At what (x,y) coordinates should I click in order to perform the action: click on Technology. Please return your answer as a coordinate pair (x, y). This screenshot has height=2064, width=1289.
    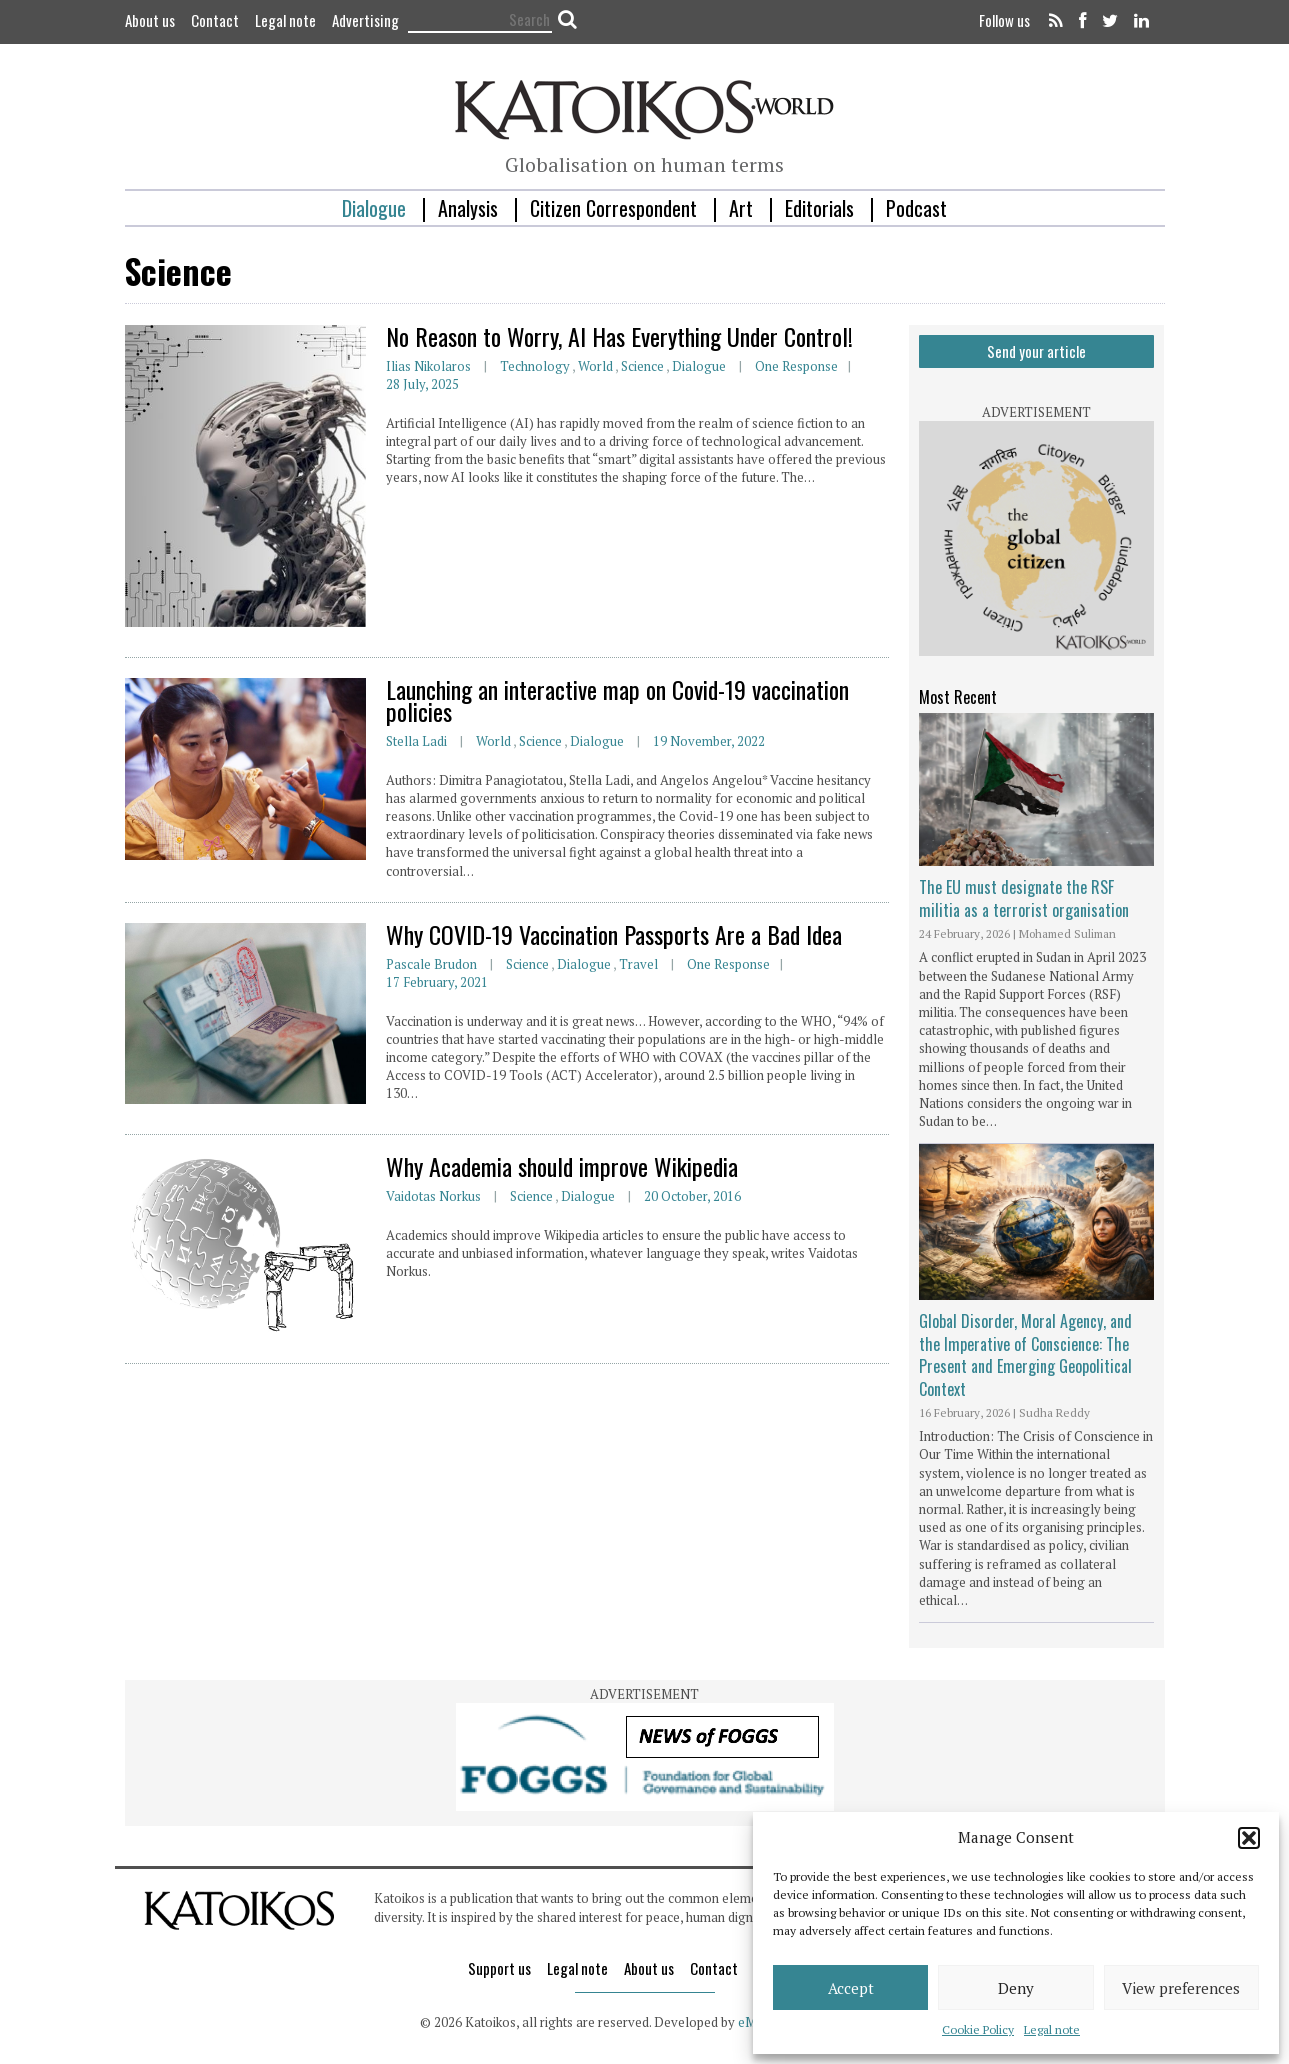
    Looking at the image, I should click on (535, 366).